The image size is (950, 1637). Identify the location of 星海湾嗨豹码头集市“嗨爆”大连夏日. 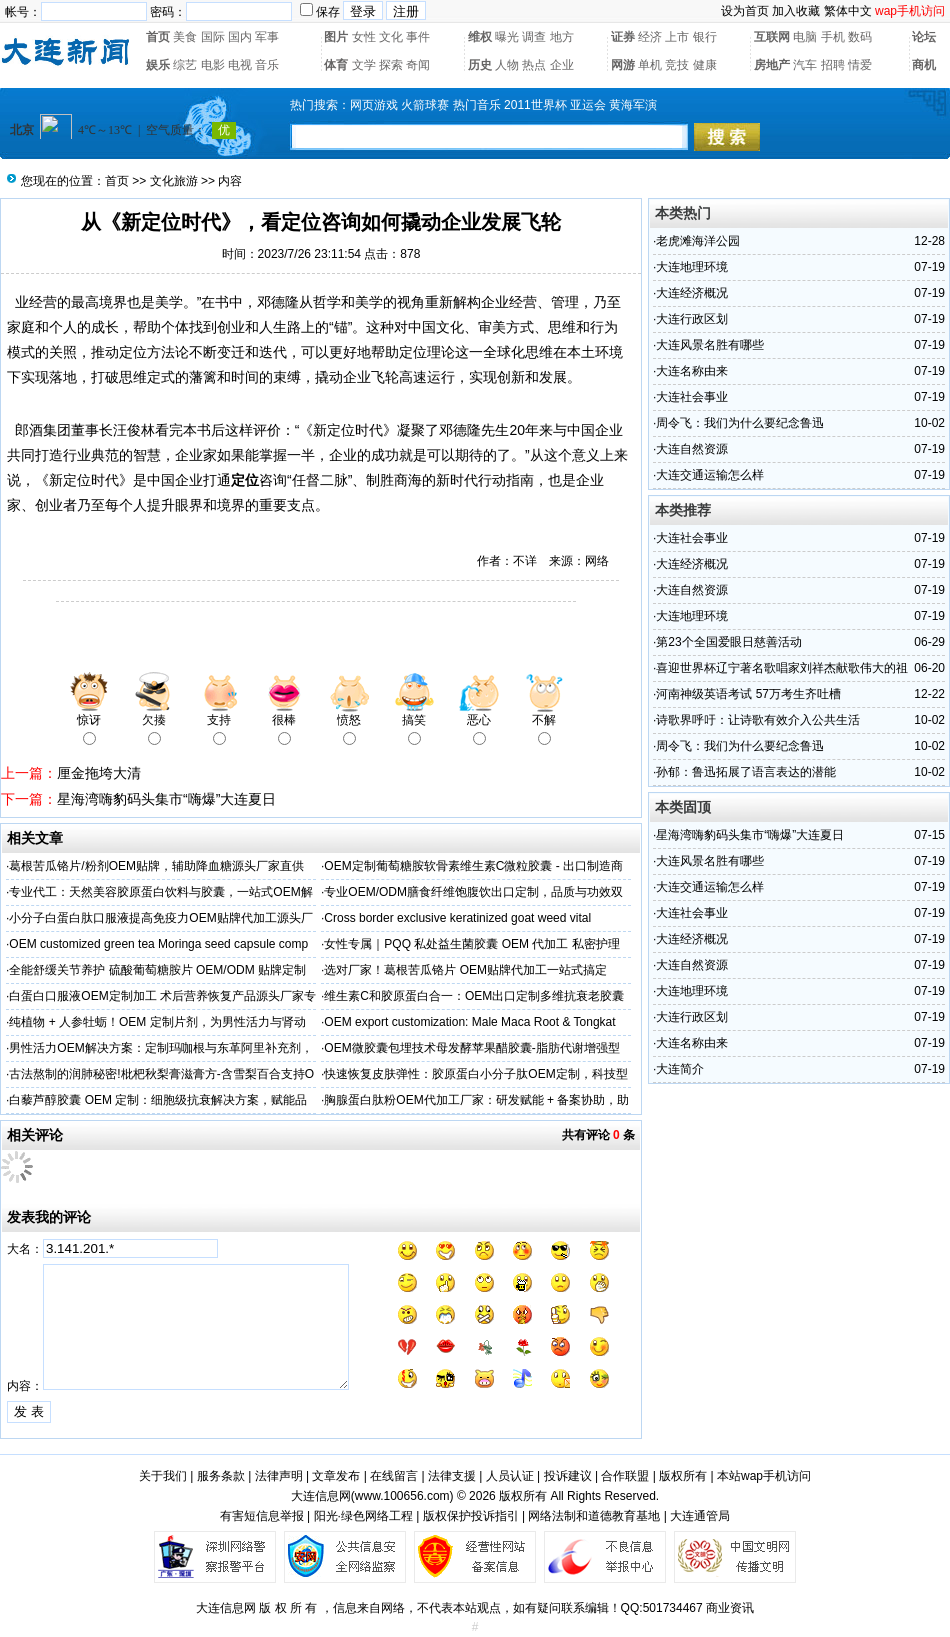
(166, 799).